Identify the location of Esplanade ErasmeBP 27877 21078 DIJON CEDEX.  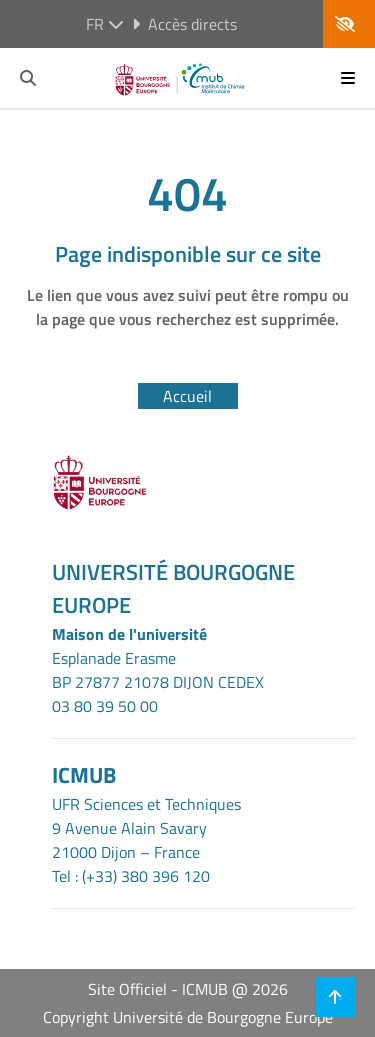
(158, 670).